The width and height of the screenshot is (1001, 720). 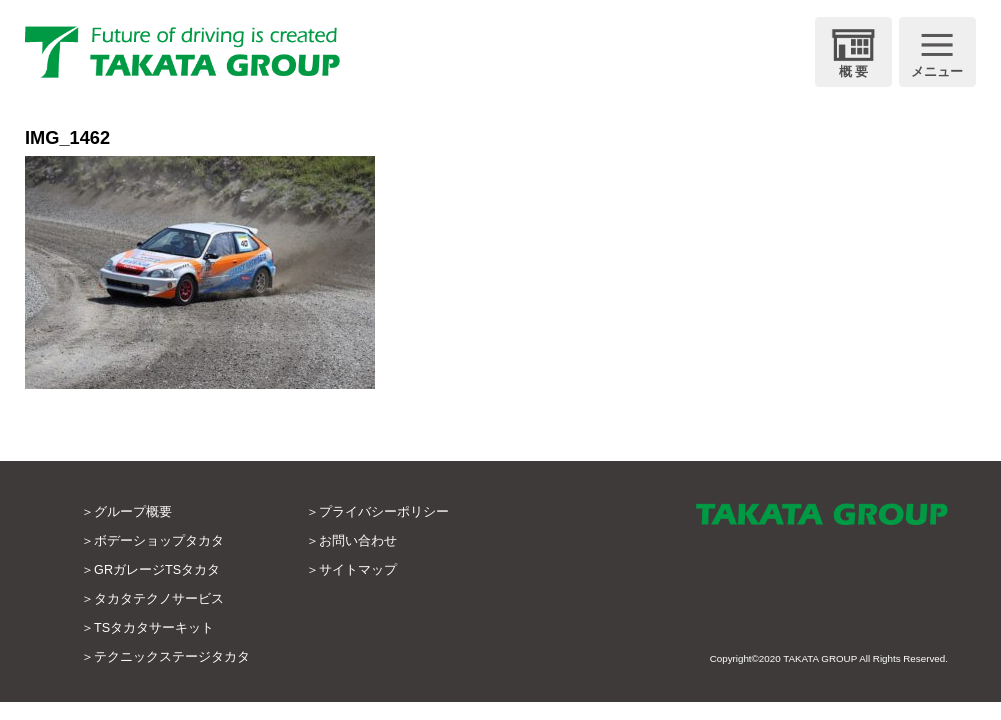 What do you see at coordinates (159, 599) in the screenshot?
I see `タカタテクノサービス` at bounding box center [159, 599].